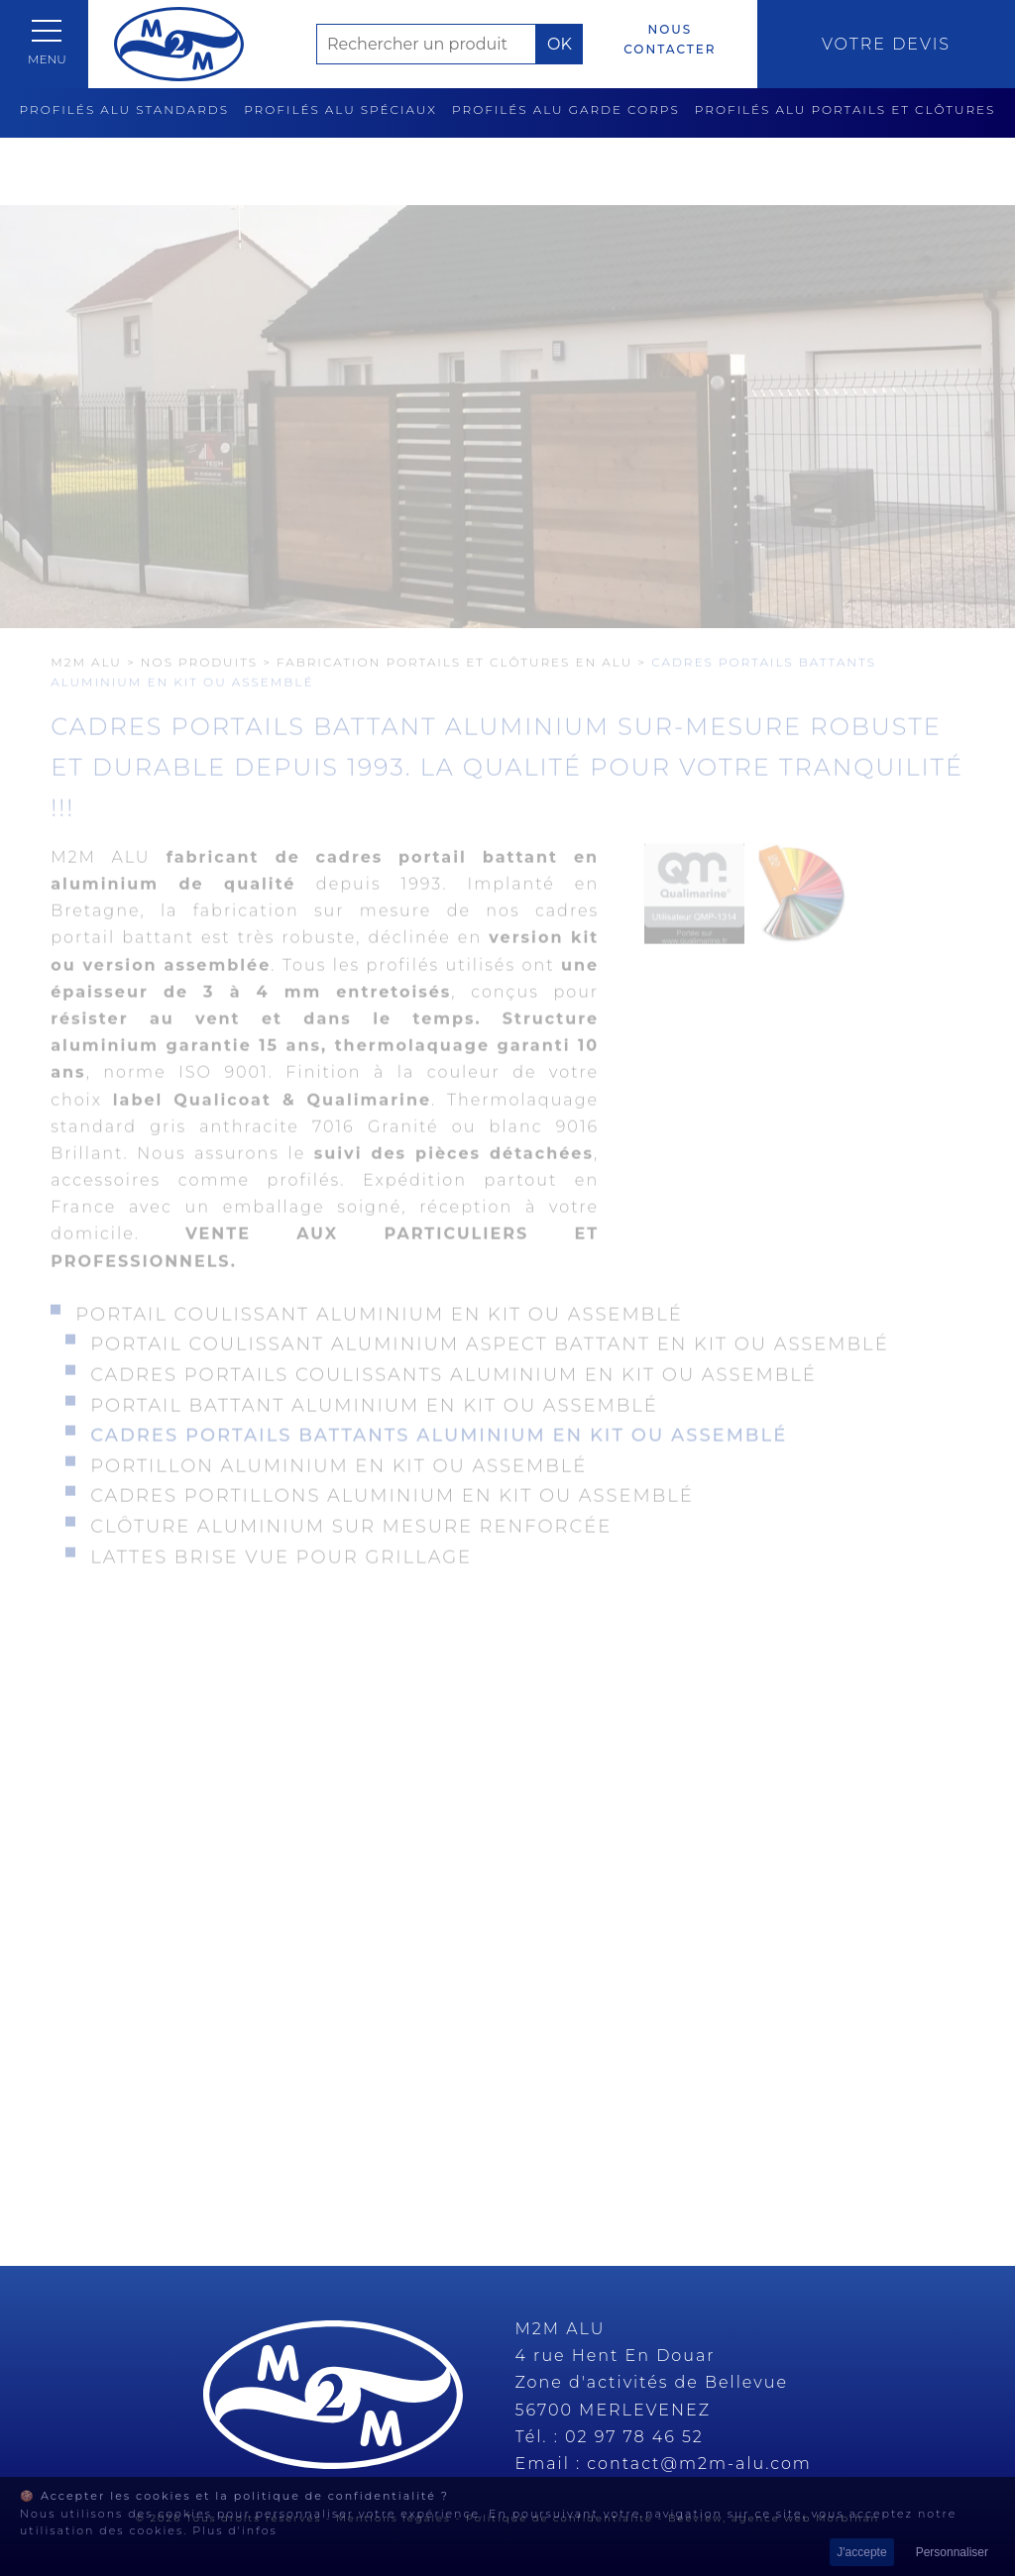 The image size is (1015, 2576). I want to click on contact@m2m-alu.com, so click(699, 2463).